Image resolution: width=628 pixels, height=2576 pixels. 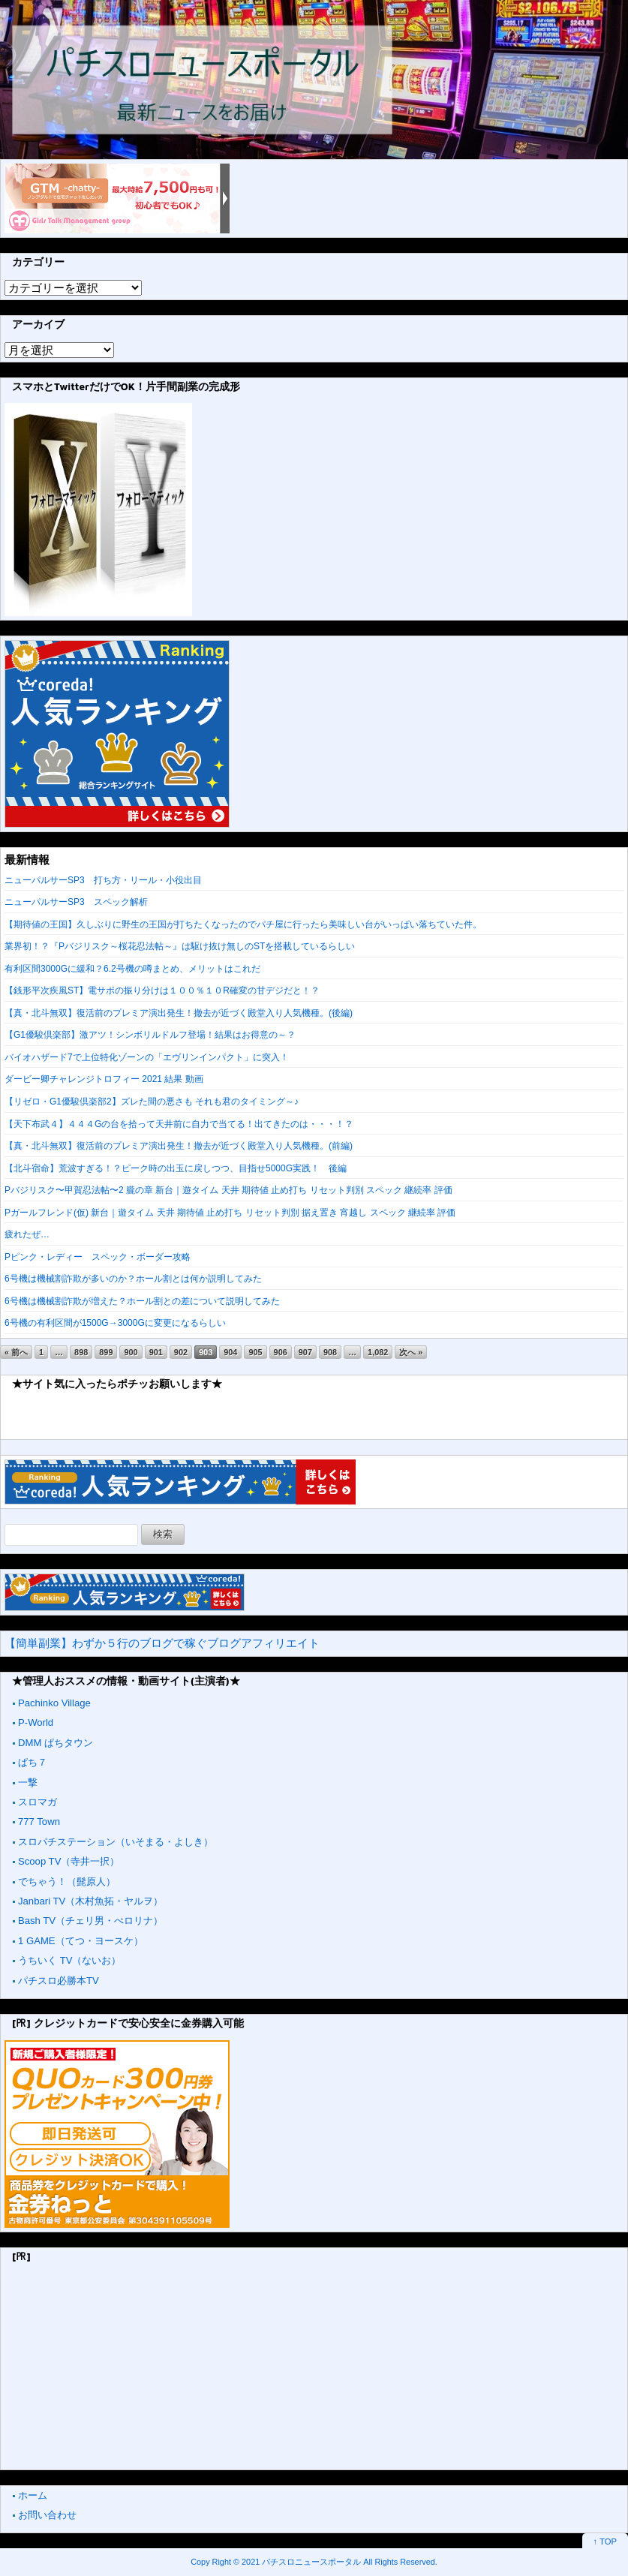 What do you see at coordinates (68, 1861) in the screenshot?
I see `Scoop TV（寺井一択）` at bounding box center [68, 1861].